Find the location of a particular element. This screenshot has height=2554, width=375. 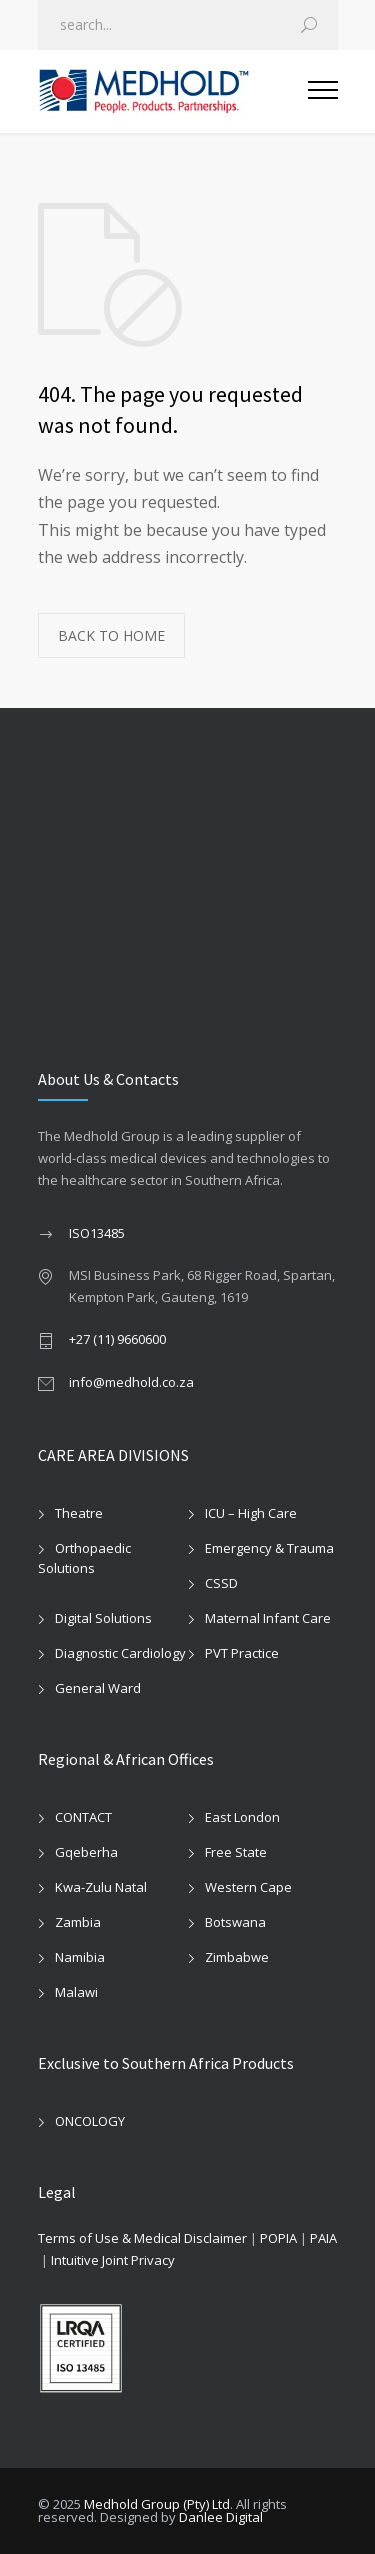

East London is located at coordinates (242, 1817).